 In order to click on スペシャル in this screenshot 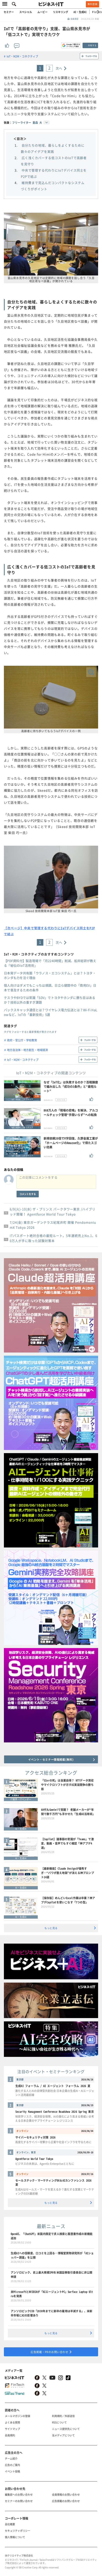, I will do `click(25, 12)`.